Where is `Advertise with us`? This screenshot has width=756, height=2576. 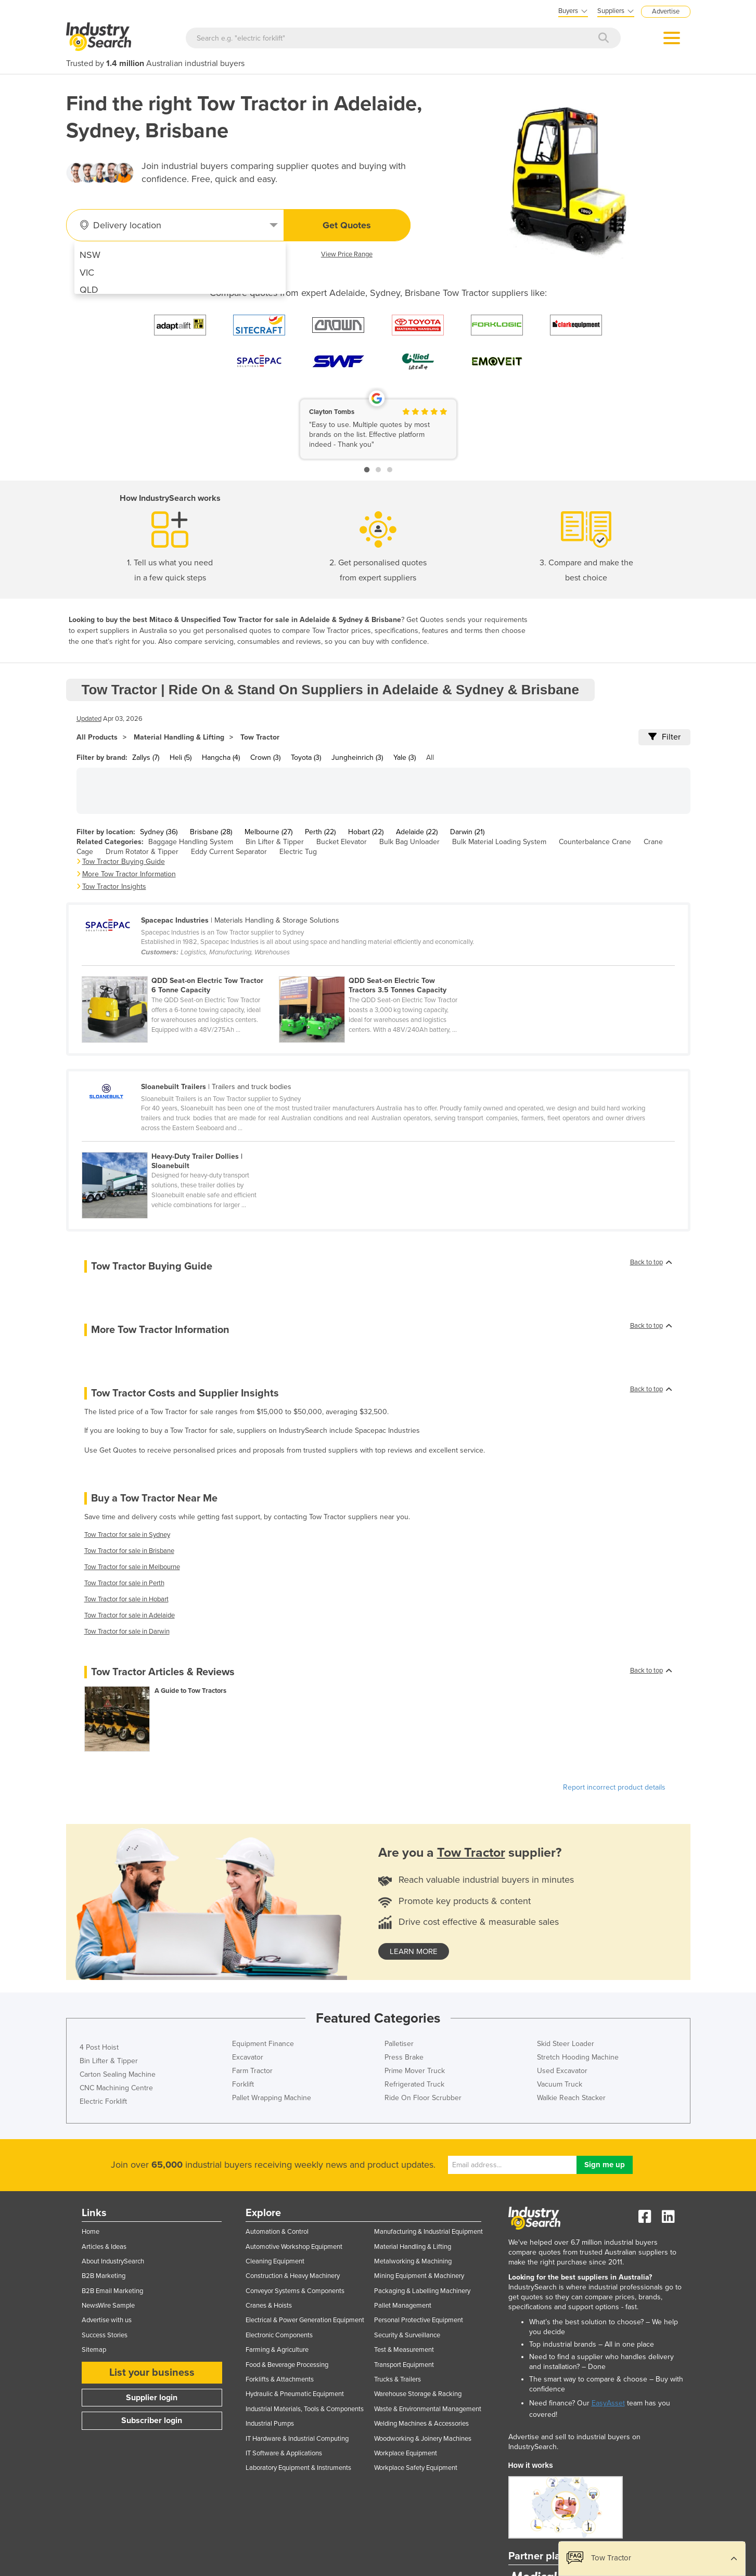 Advertise with us is located at coordinates (107, 2320).